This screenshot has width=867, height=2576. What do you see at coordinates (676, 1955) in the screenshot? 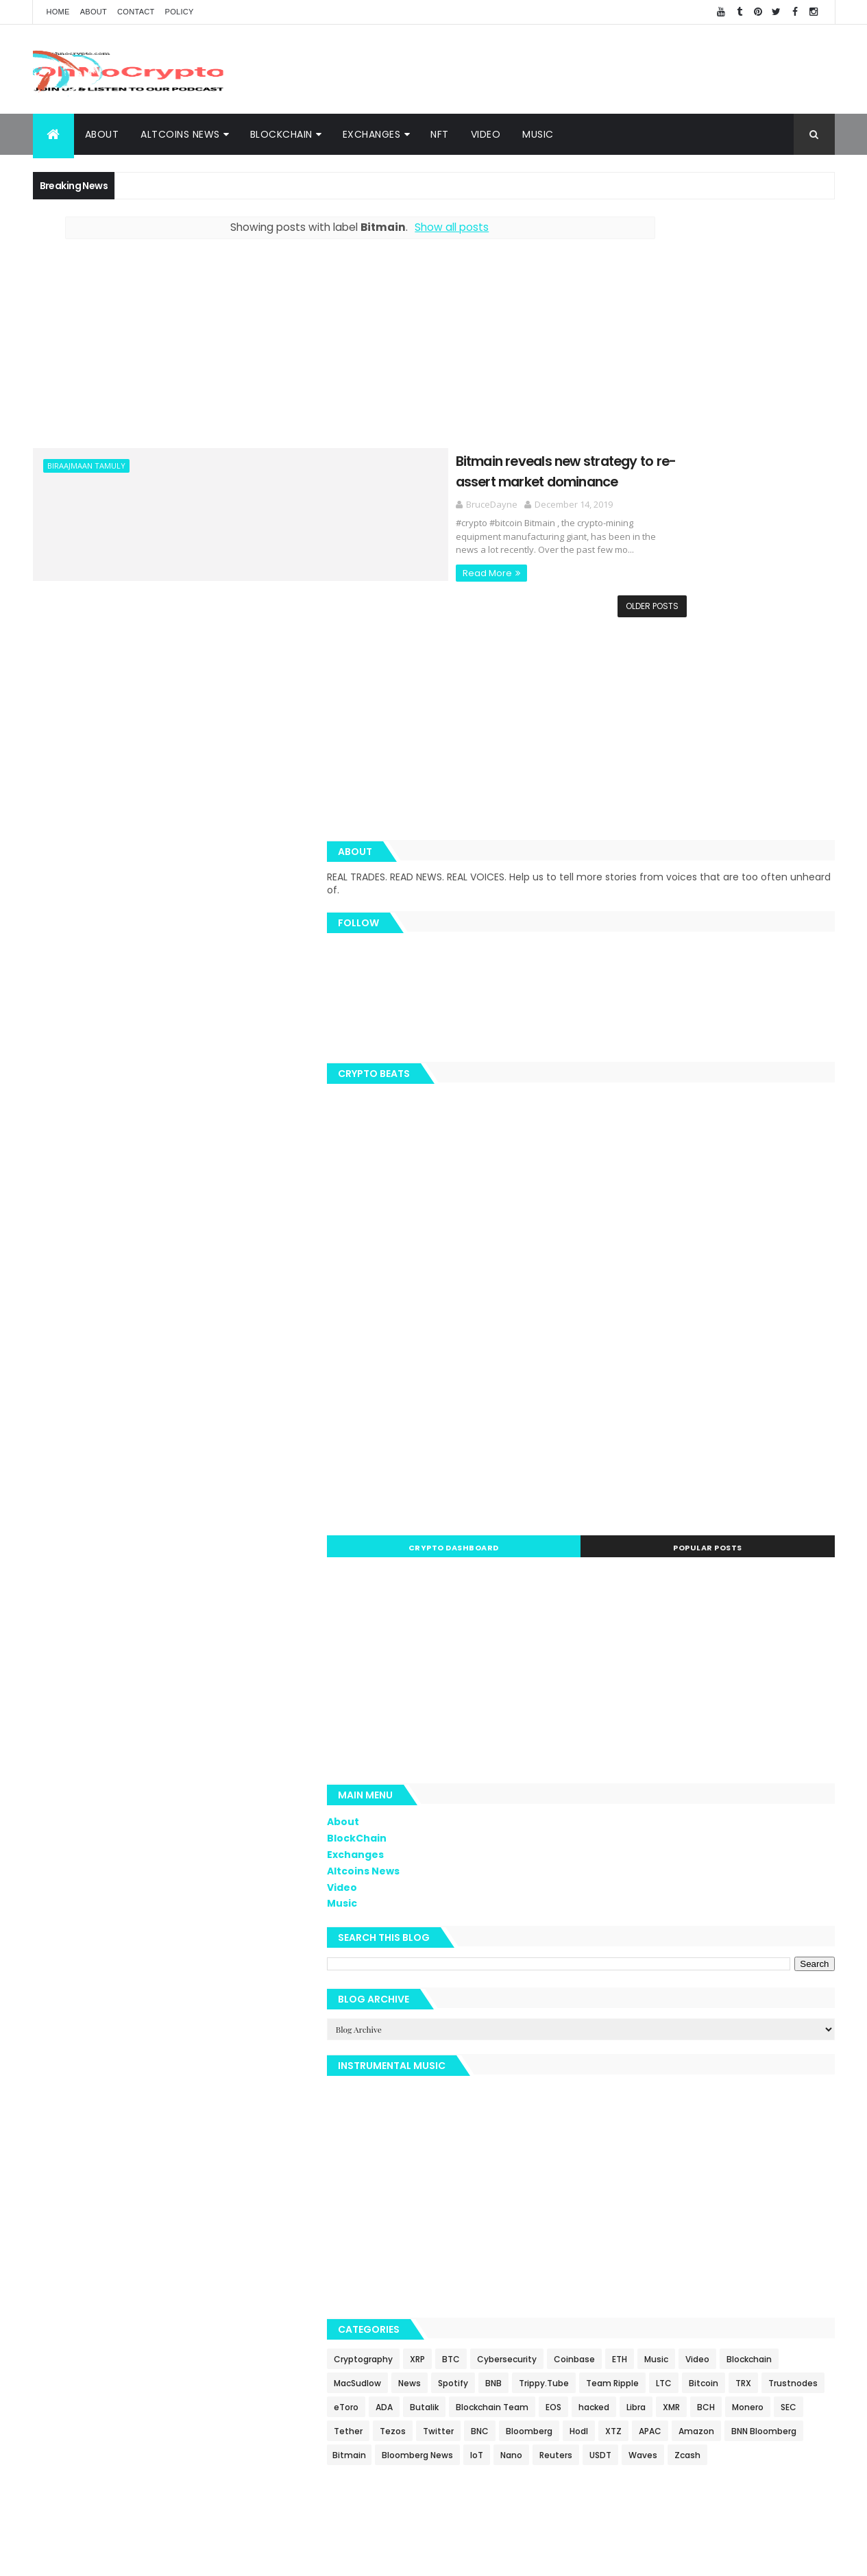
I see `XRP` at bounding box center [676, 1955].